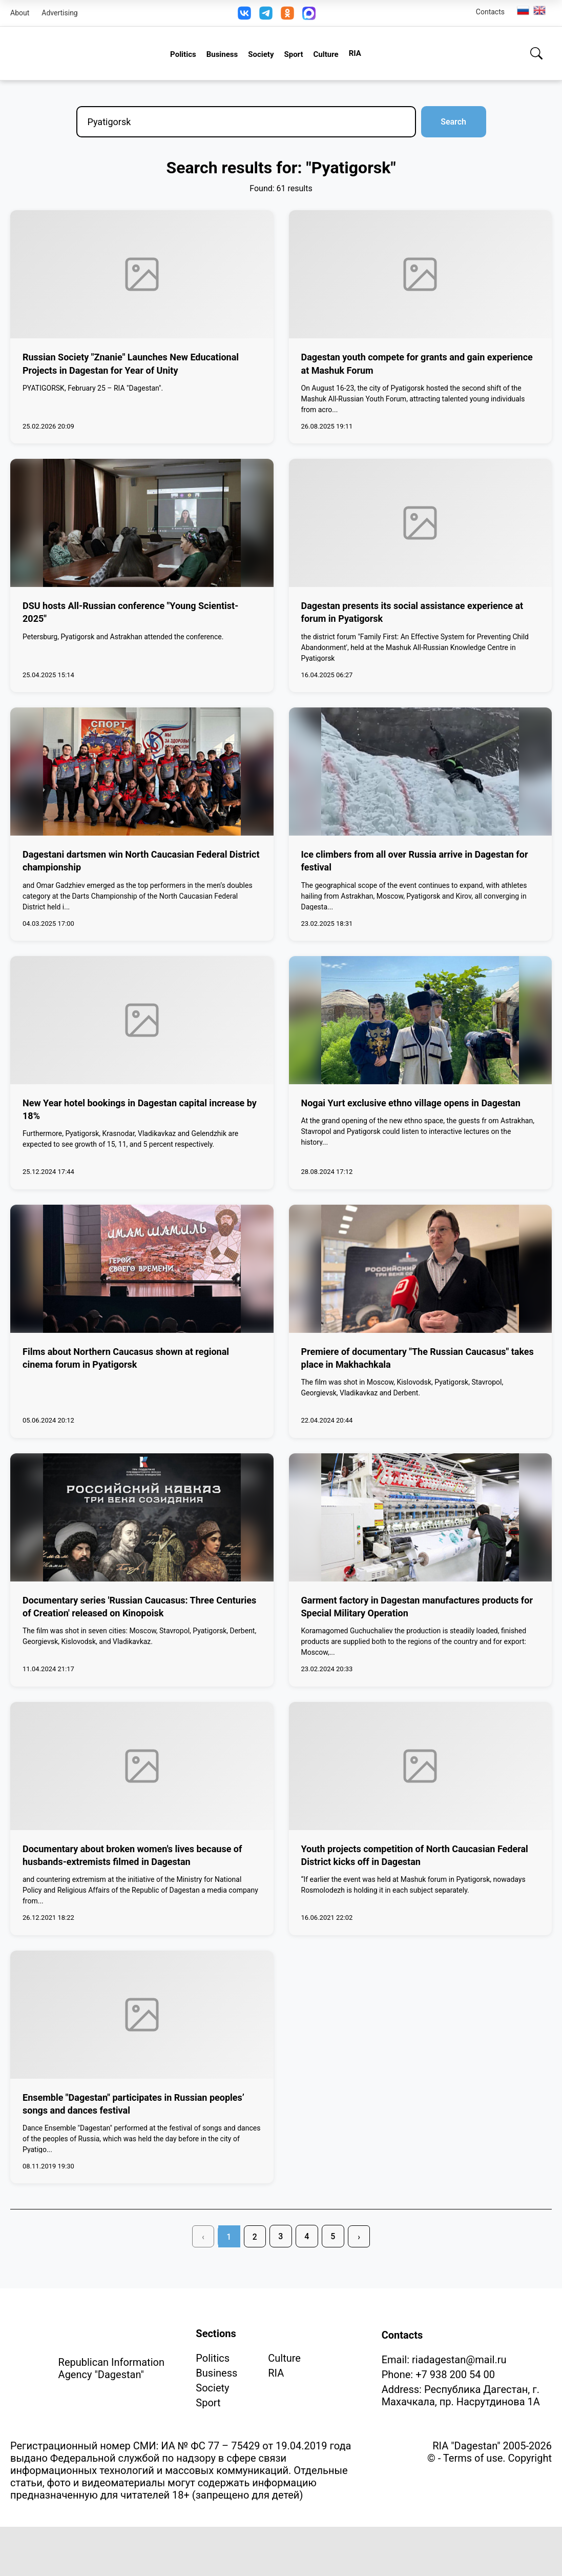  Describe the element at coordinates (19, 13) in the screenshot. I see `About` at that location.